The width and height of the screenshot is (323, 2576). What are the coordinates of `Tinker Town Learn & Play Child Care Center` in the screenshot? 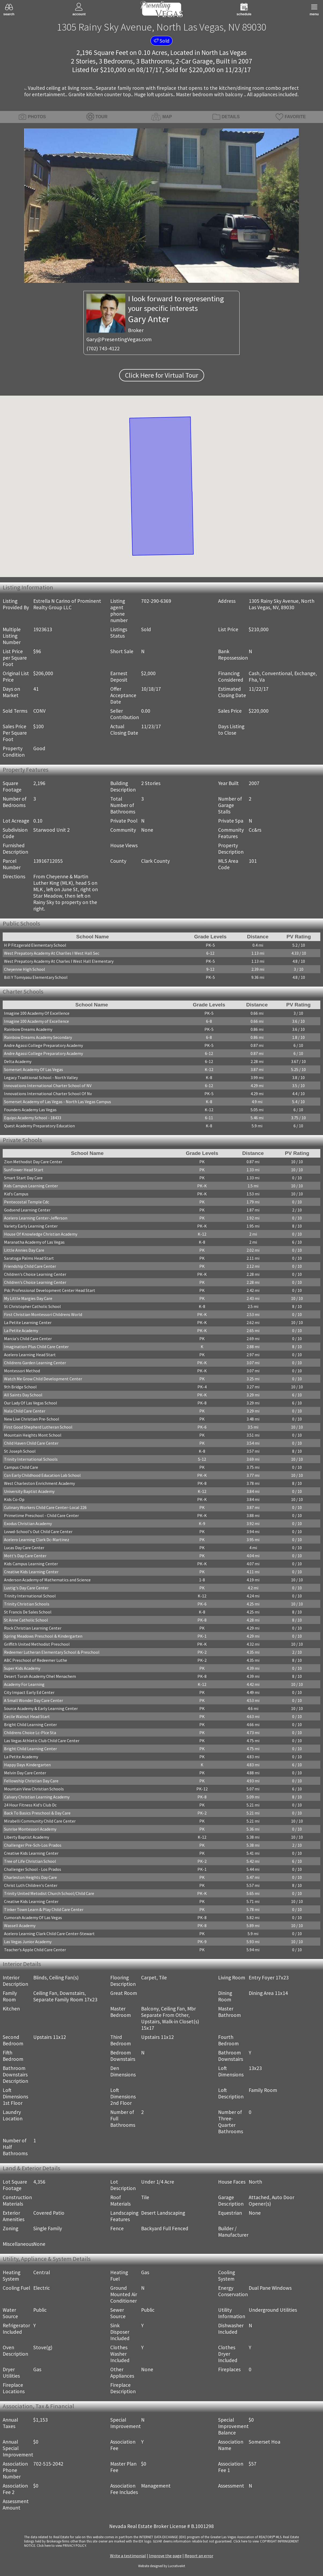 It's located at (43, 1909).